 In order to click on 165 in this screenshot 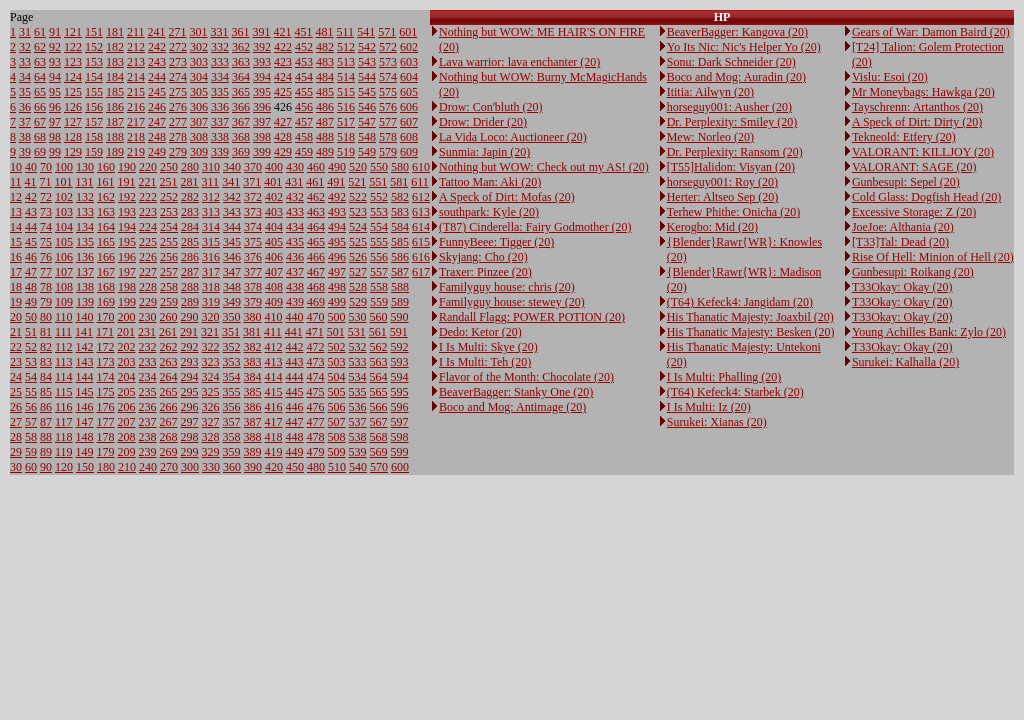, I will do `click(106, 242)`.